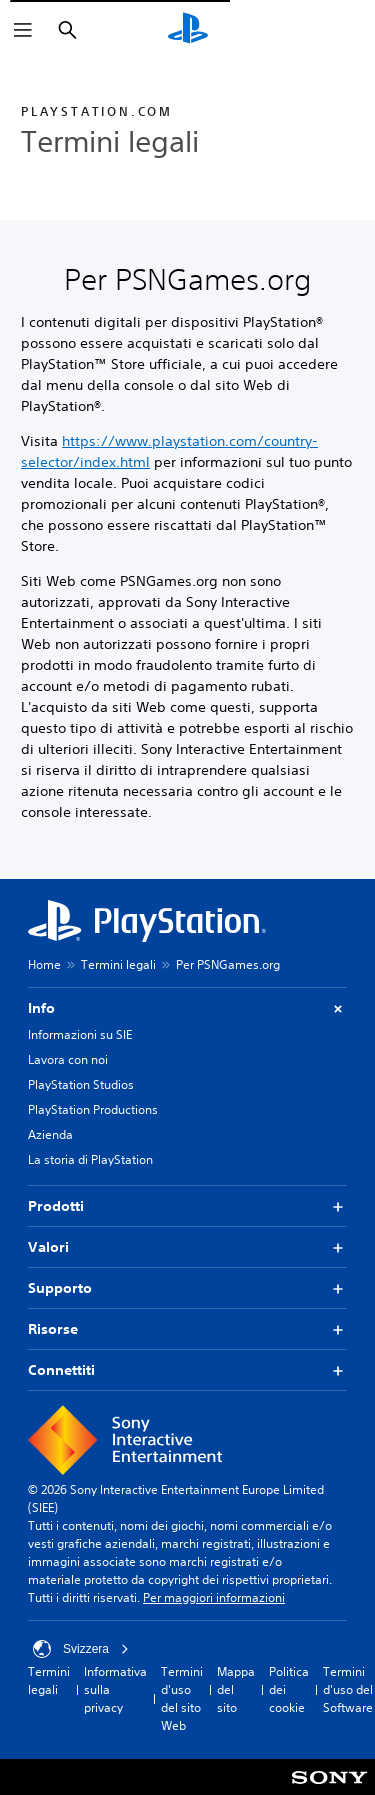  I want to click on Home, so click(44, 964).